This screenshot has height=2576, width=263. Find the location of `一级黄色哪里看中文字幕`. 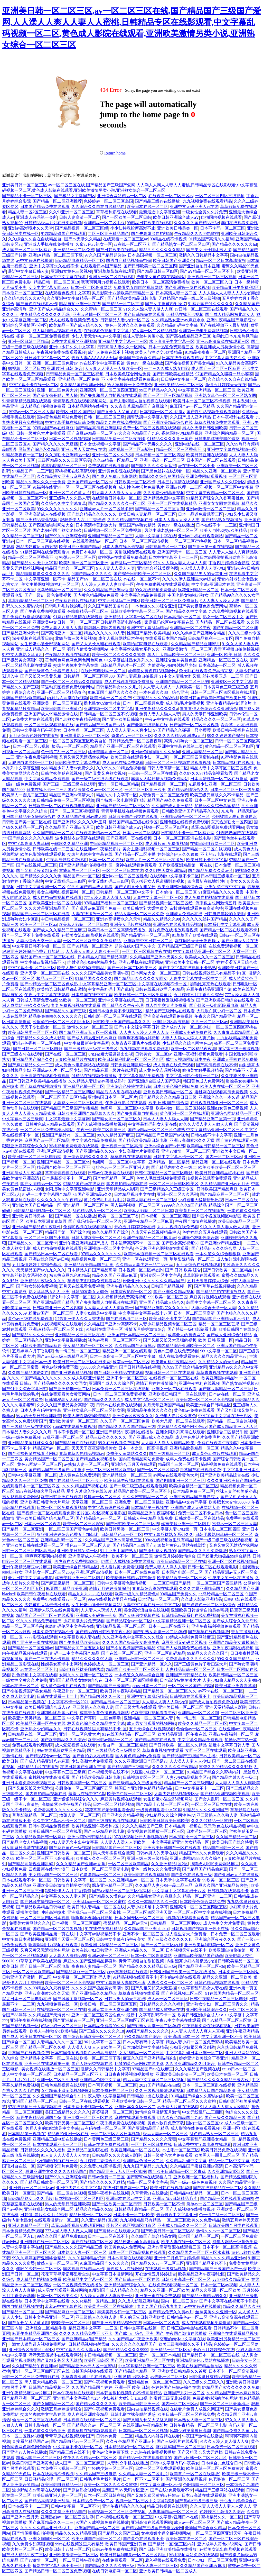

一级黄色哪里看中文字幕 is located at coordinates (158, 1810).